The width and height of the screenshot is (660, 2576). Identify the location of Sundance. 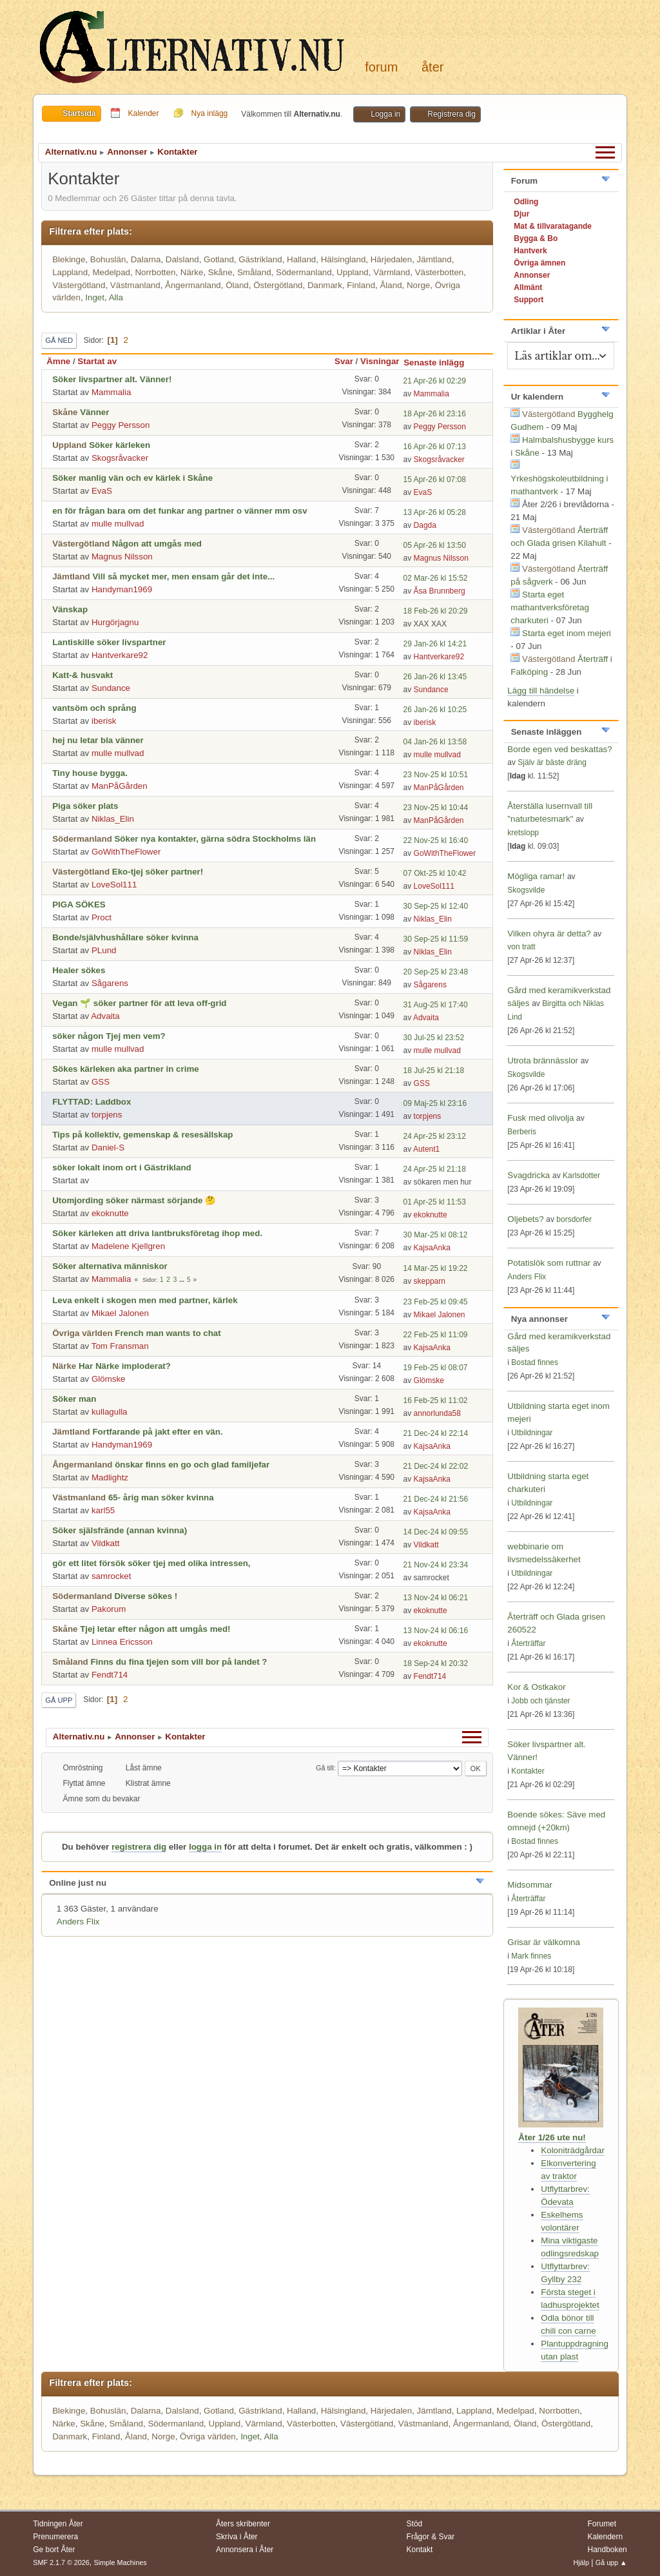
(111, 688).